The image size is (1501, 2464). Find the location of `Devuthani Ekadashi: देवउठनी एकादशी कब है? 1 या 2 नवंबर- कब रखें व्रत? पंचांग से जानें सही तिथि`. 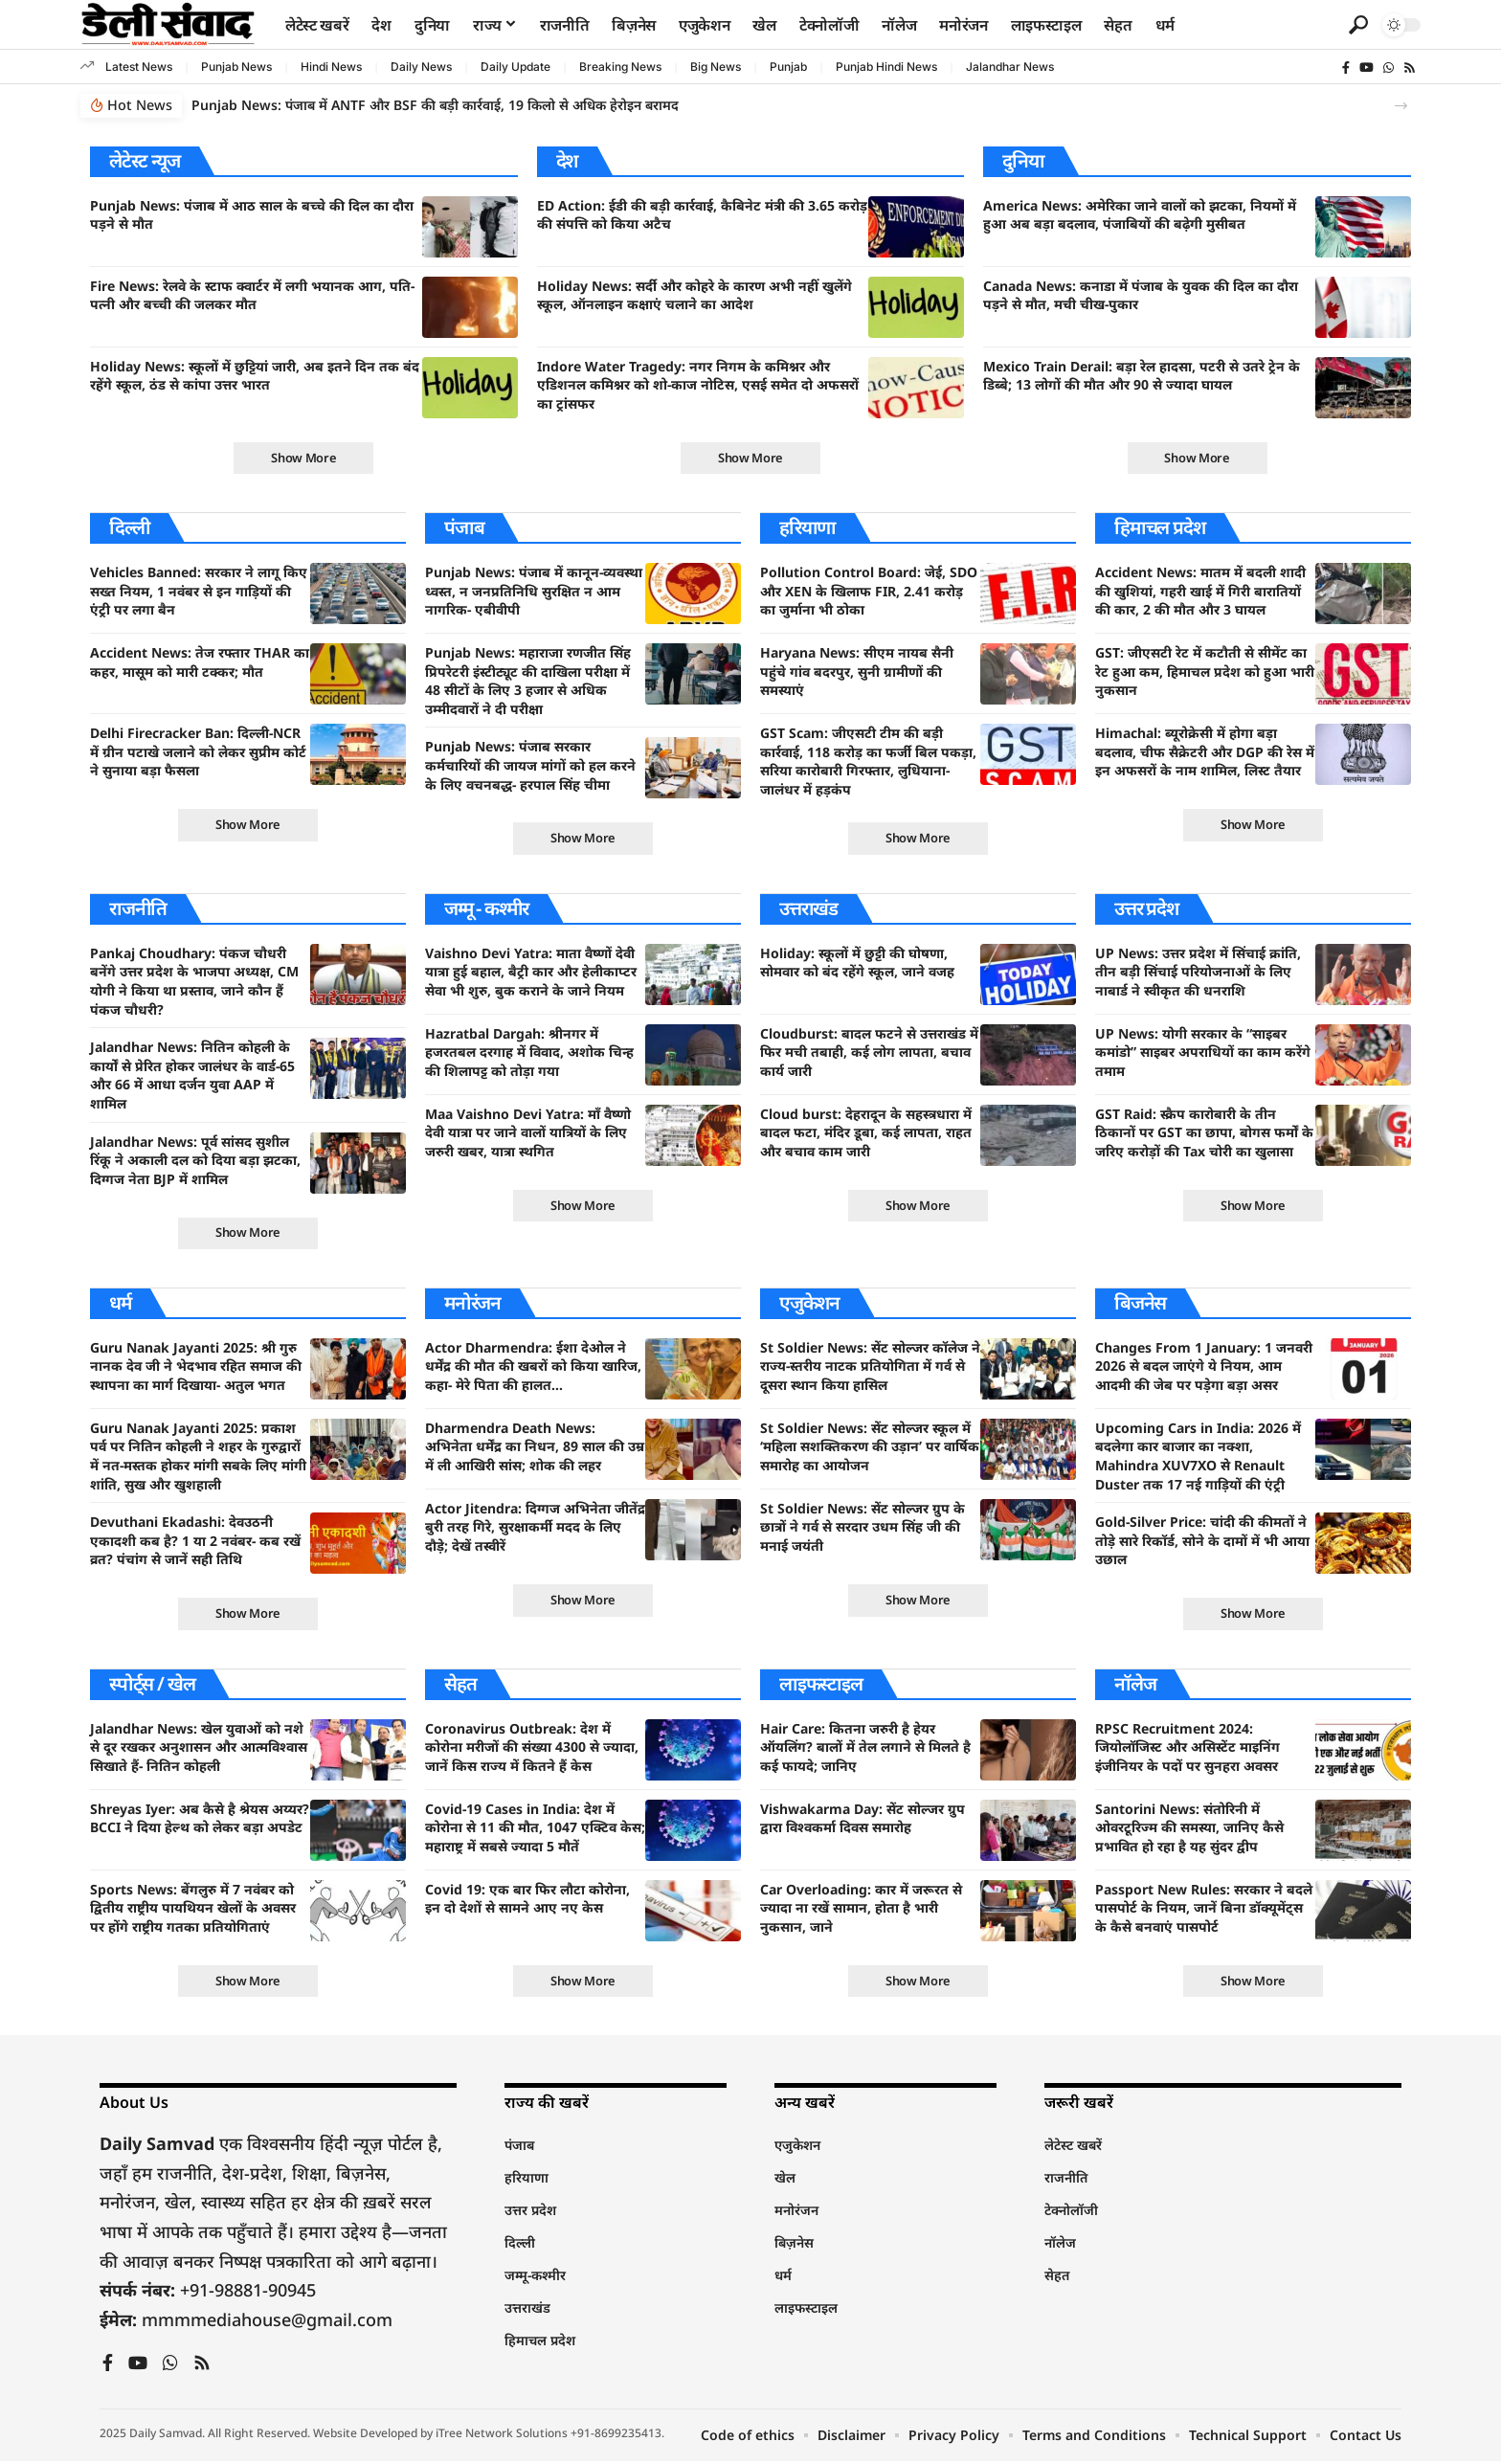

Devuthani Ekadashi: देवउठनी एकादशी कब है? 1 या 2 नवंबर- कब रखें व्रत? पंचांग से जानें सही तिथि is located at coordinates (195, 1542).